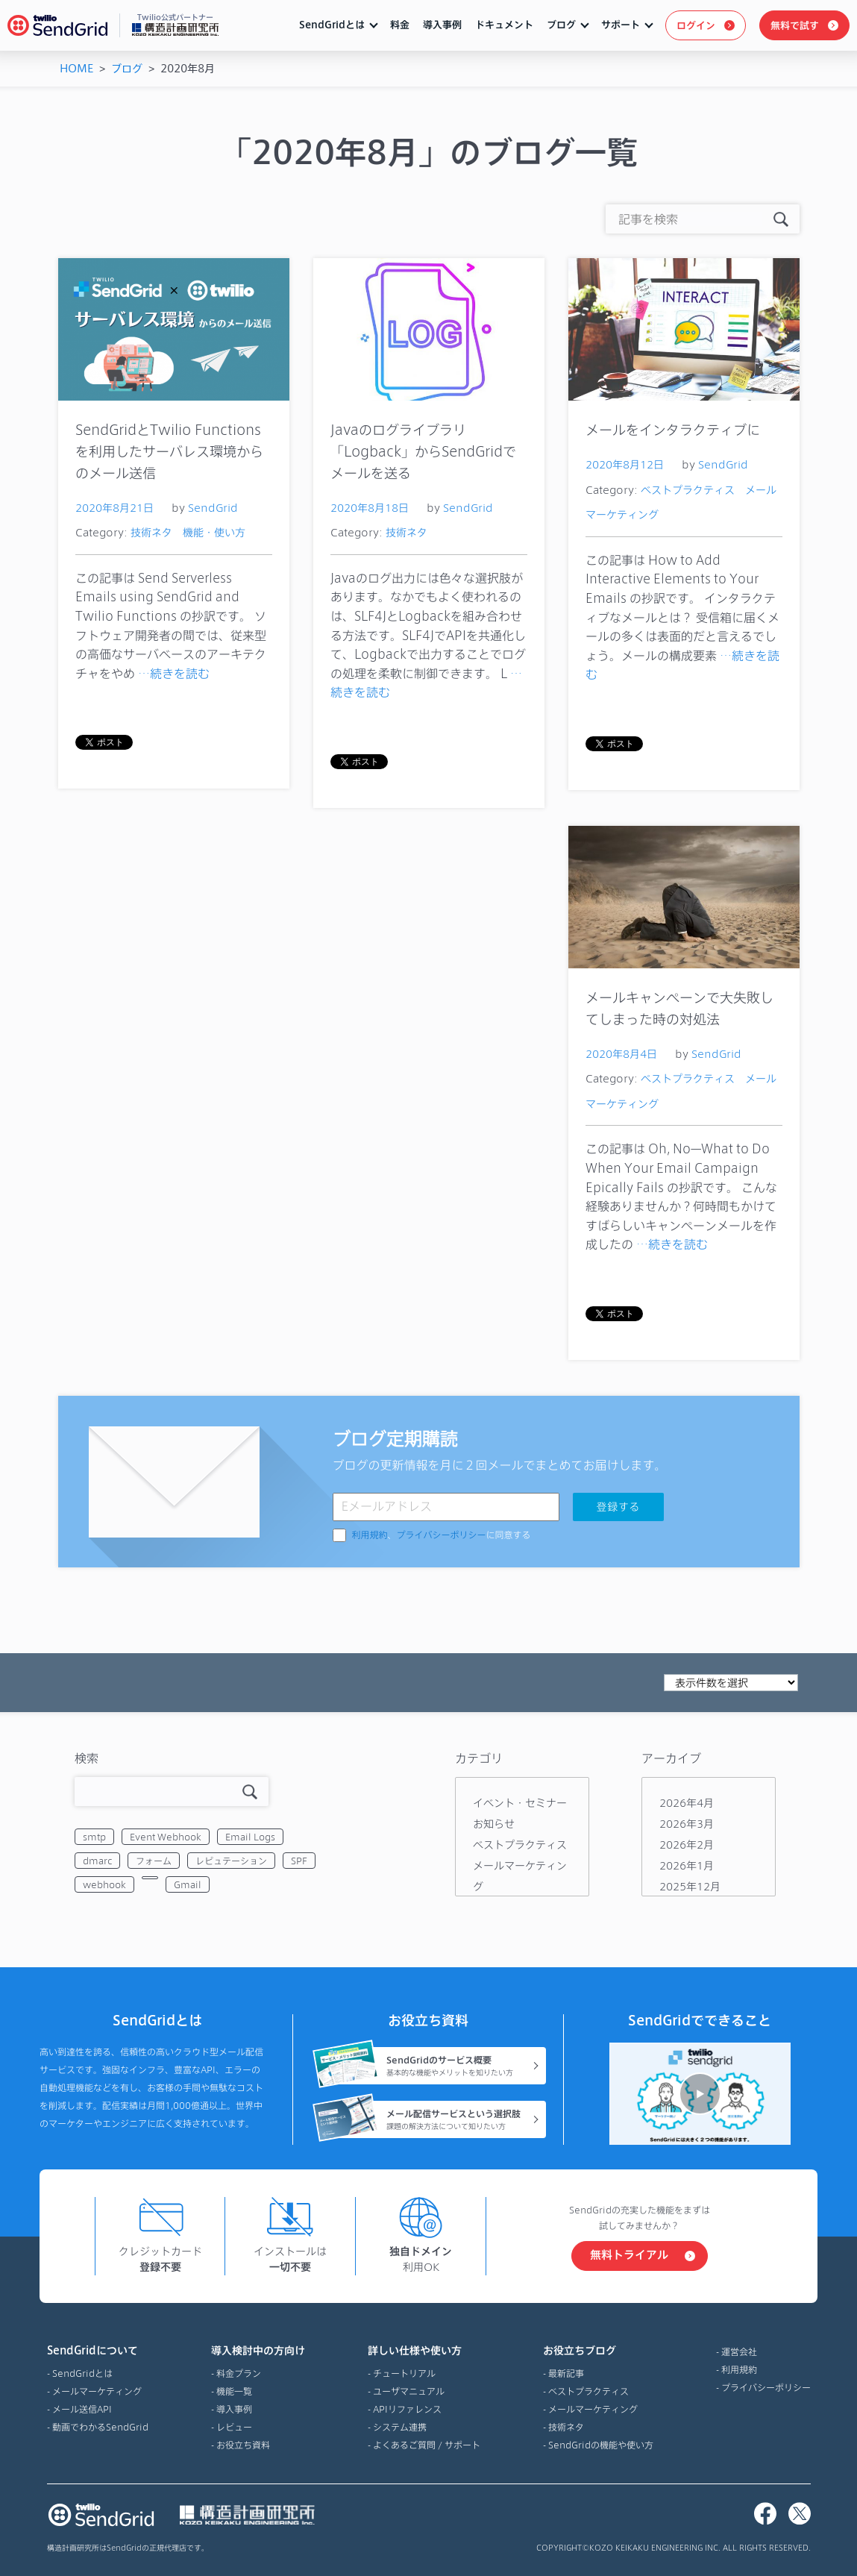 The width and height of the screenshot is (857, 2576). I want to click on 機能・使い方, so click(214, 532).